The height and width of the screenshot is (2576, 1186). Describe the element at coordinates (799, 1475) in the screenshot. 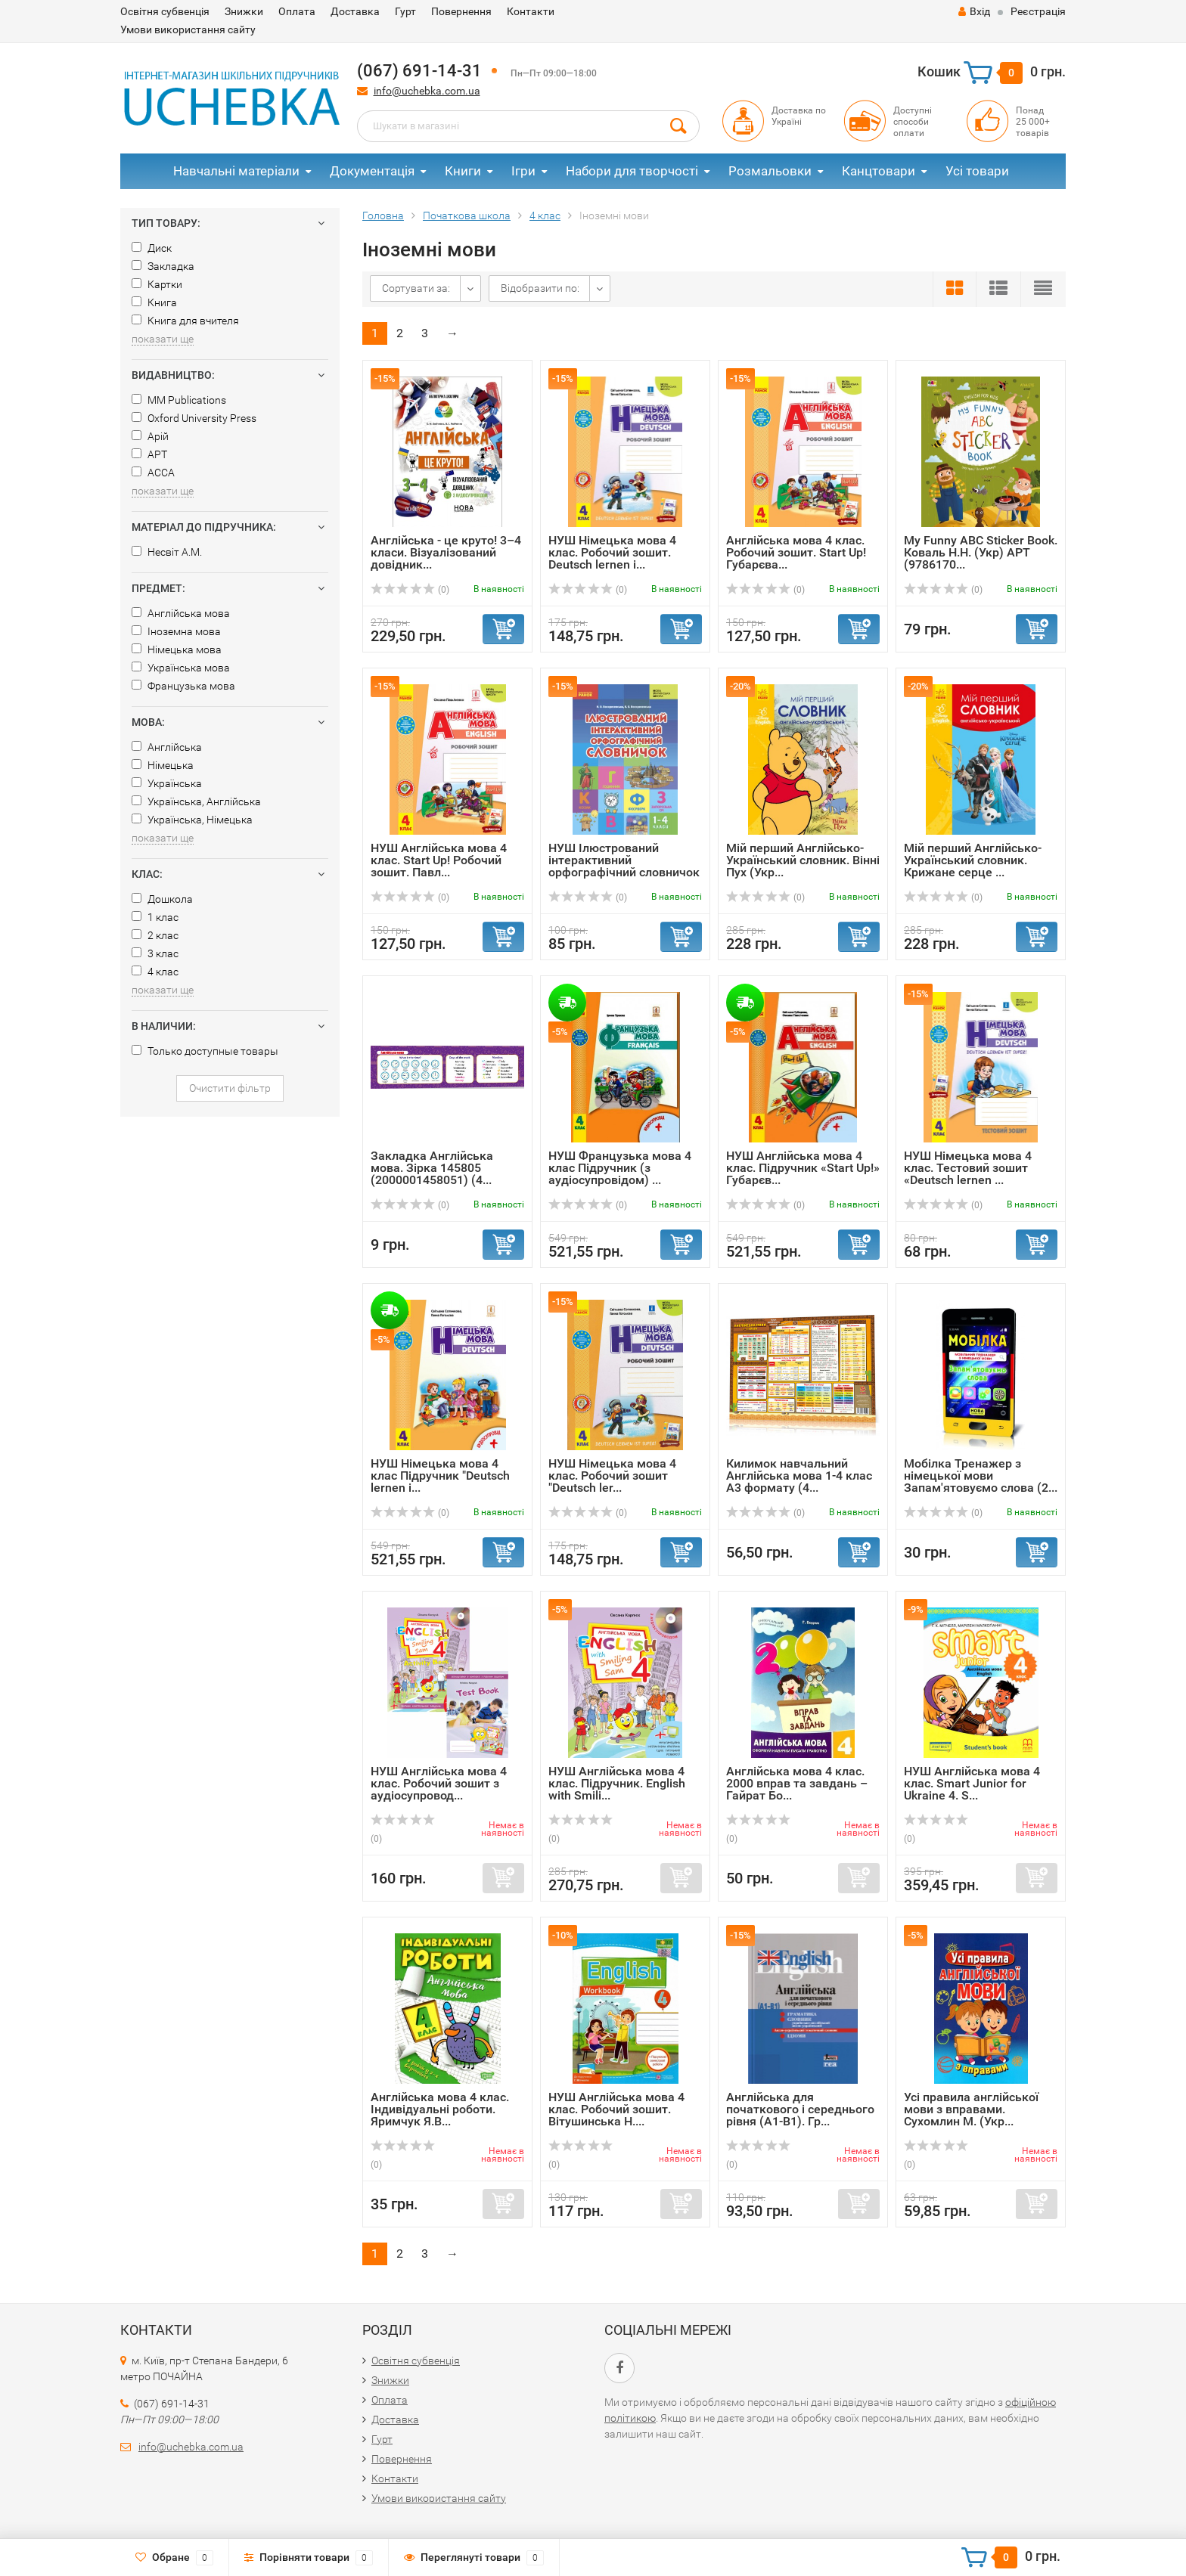

I see `Килимок навчальний Англійська мова 1-4 клас А3 формату (4...` at that location.